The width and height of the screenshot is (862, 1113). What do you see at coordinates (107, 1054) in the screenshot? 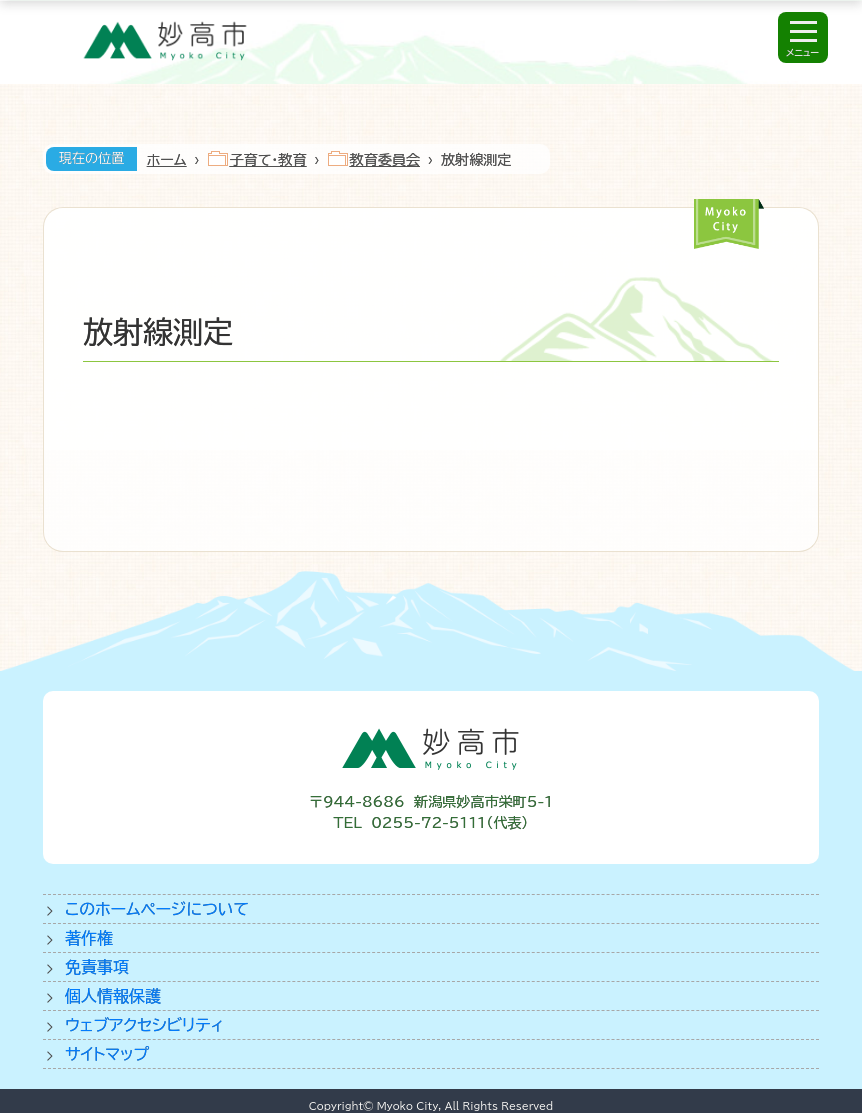
I see `サイトマップ` at bounding box center [107, 1054].